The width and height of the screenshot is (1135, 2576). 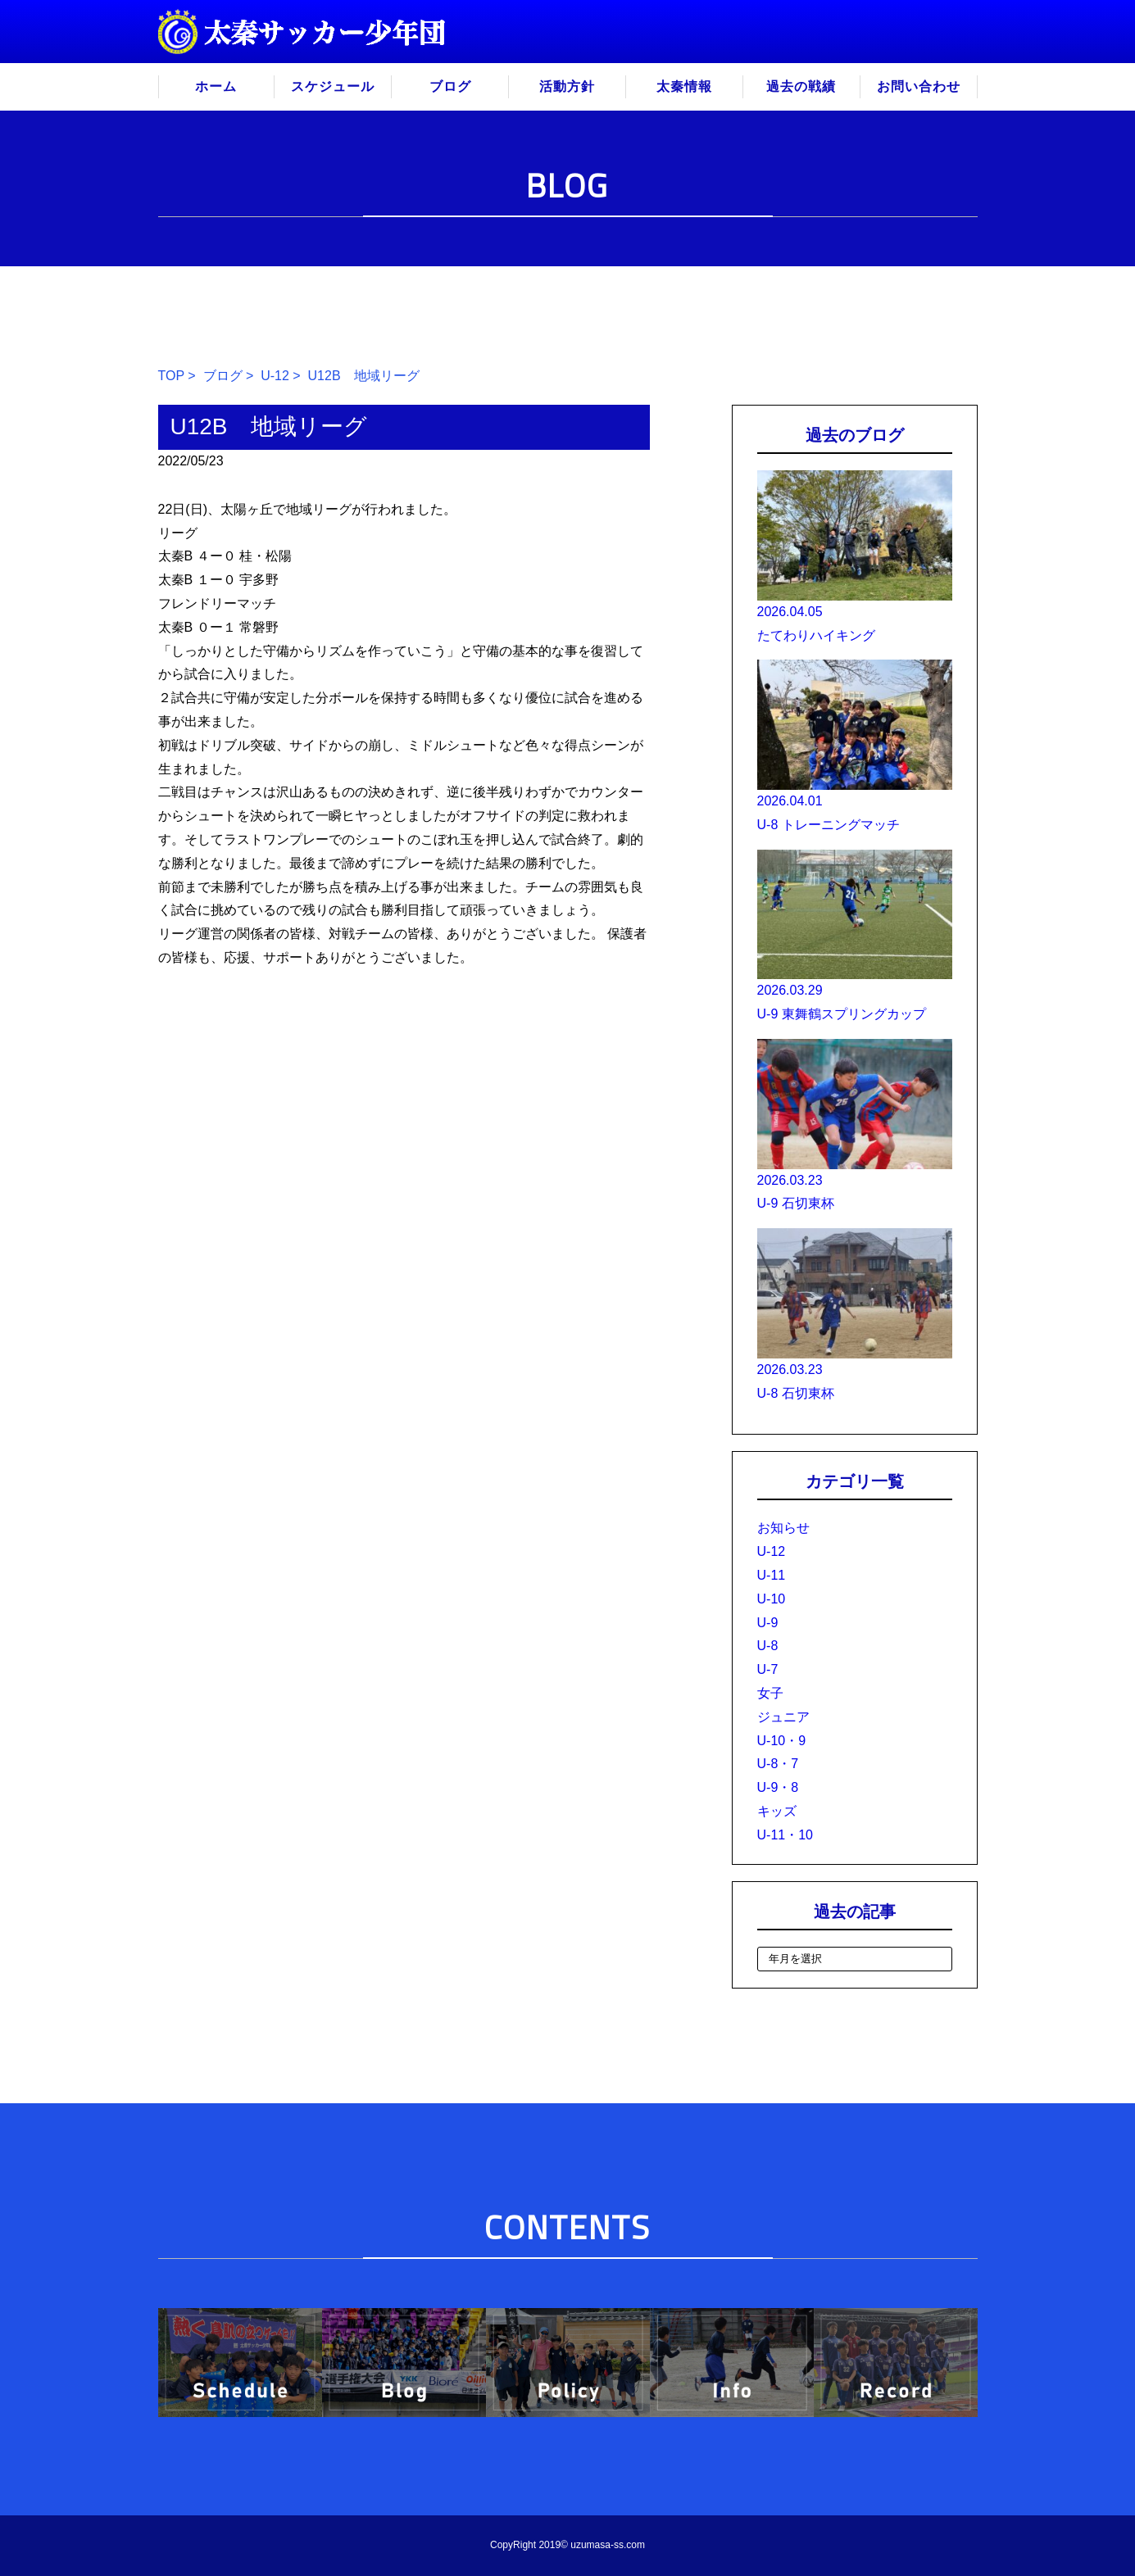 I want to click on スケジュール, so click(x=333, y=86).